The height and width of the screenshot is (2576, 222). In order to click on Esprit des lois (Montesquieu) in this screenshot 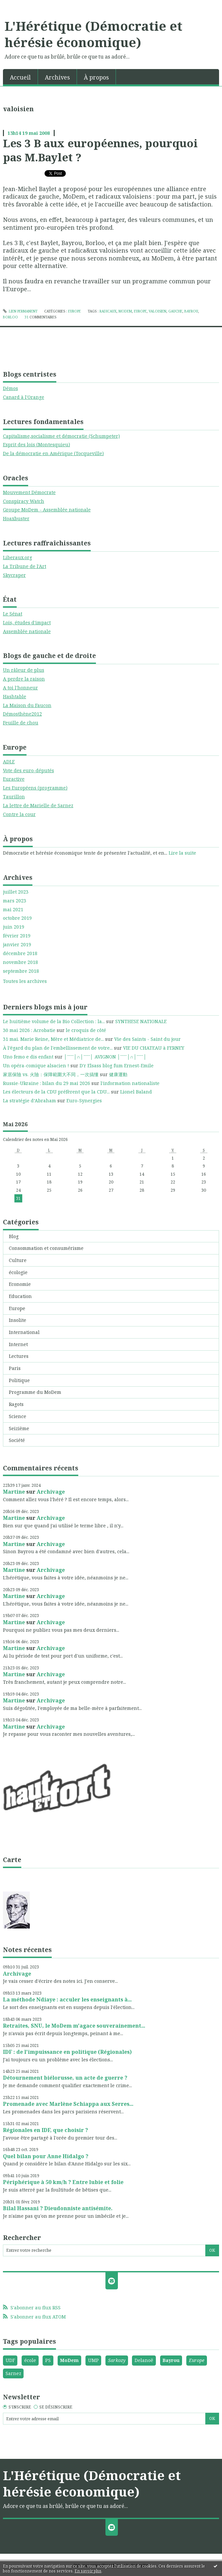, I will do `click(36, 444)`.